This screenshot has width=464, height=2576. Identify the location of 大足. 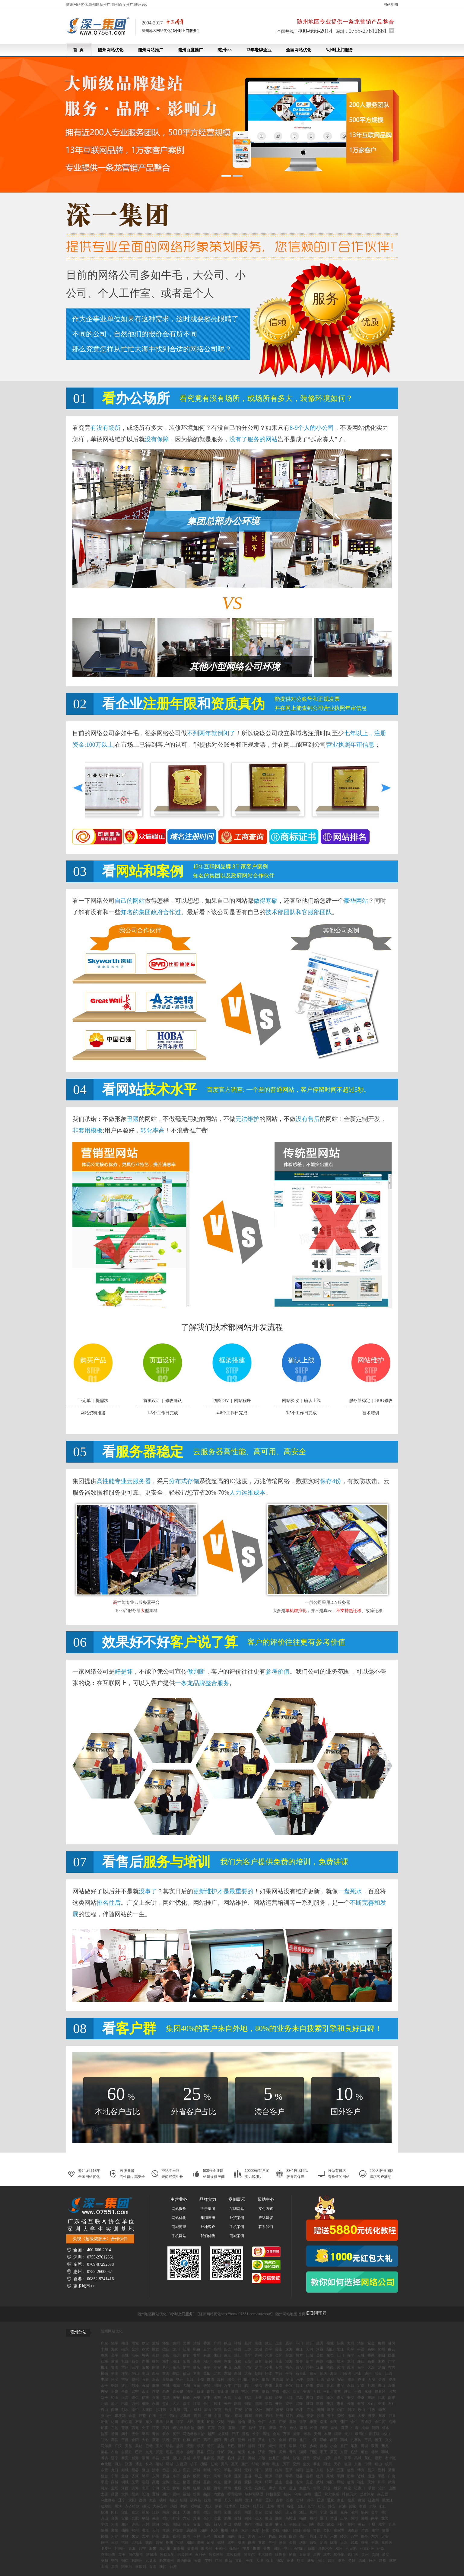
(176, 2404).